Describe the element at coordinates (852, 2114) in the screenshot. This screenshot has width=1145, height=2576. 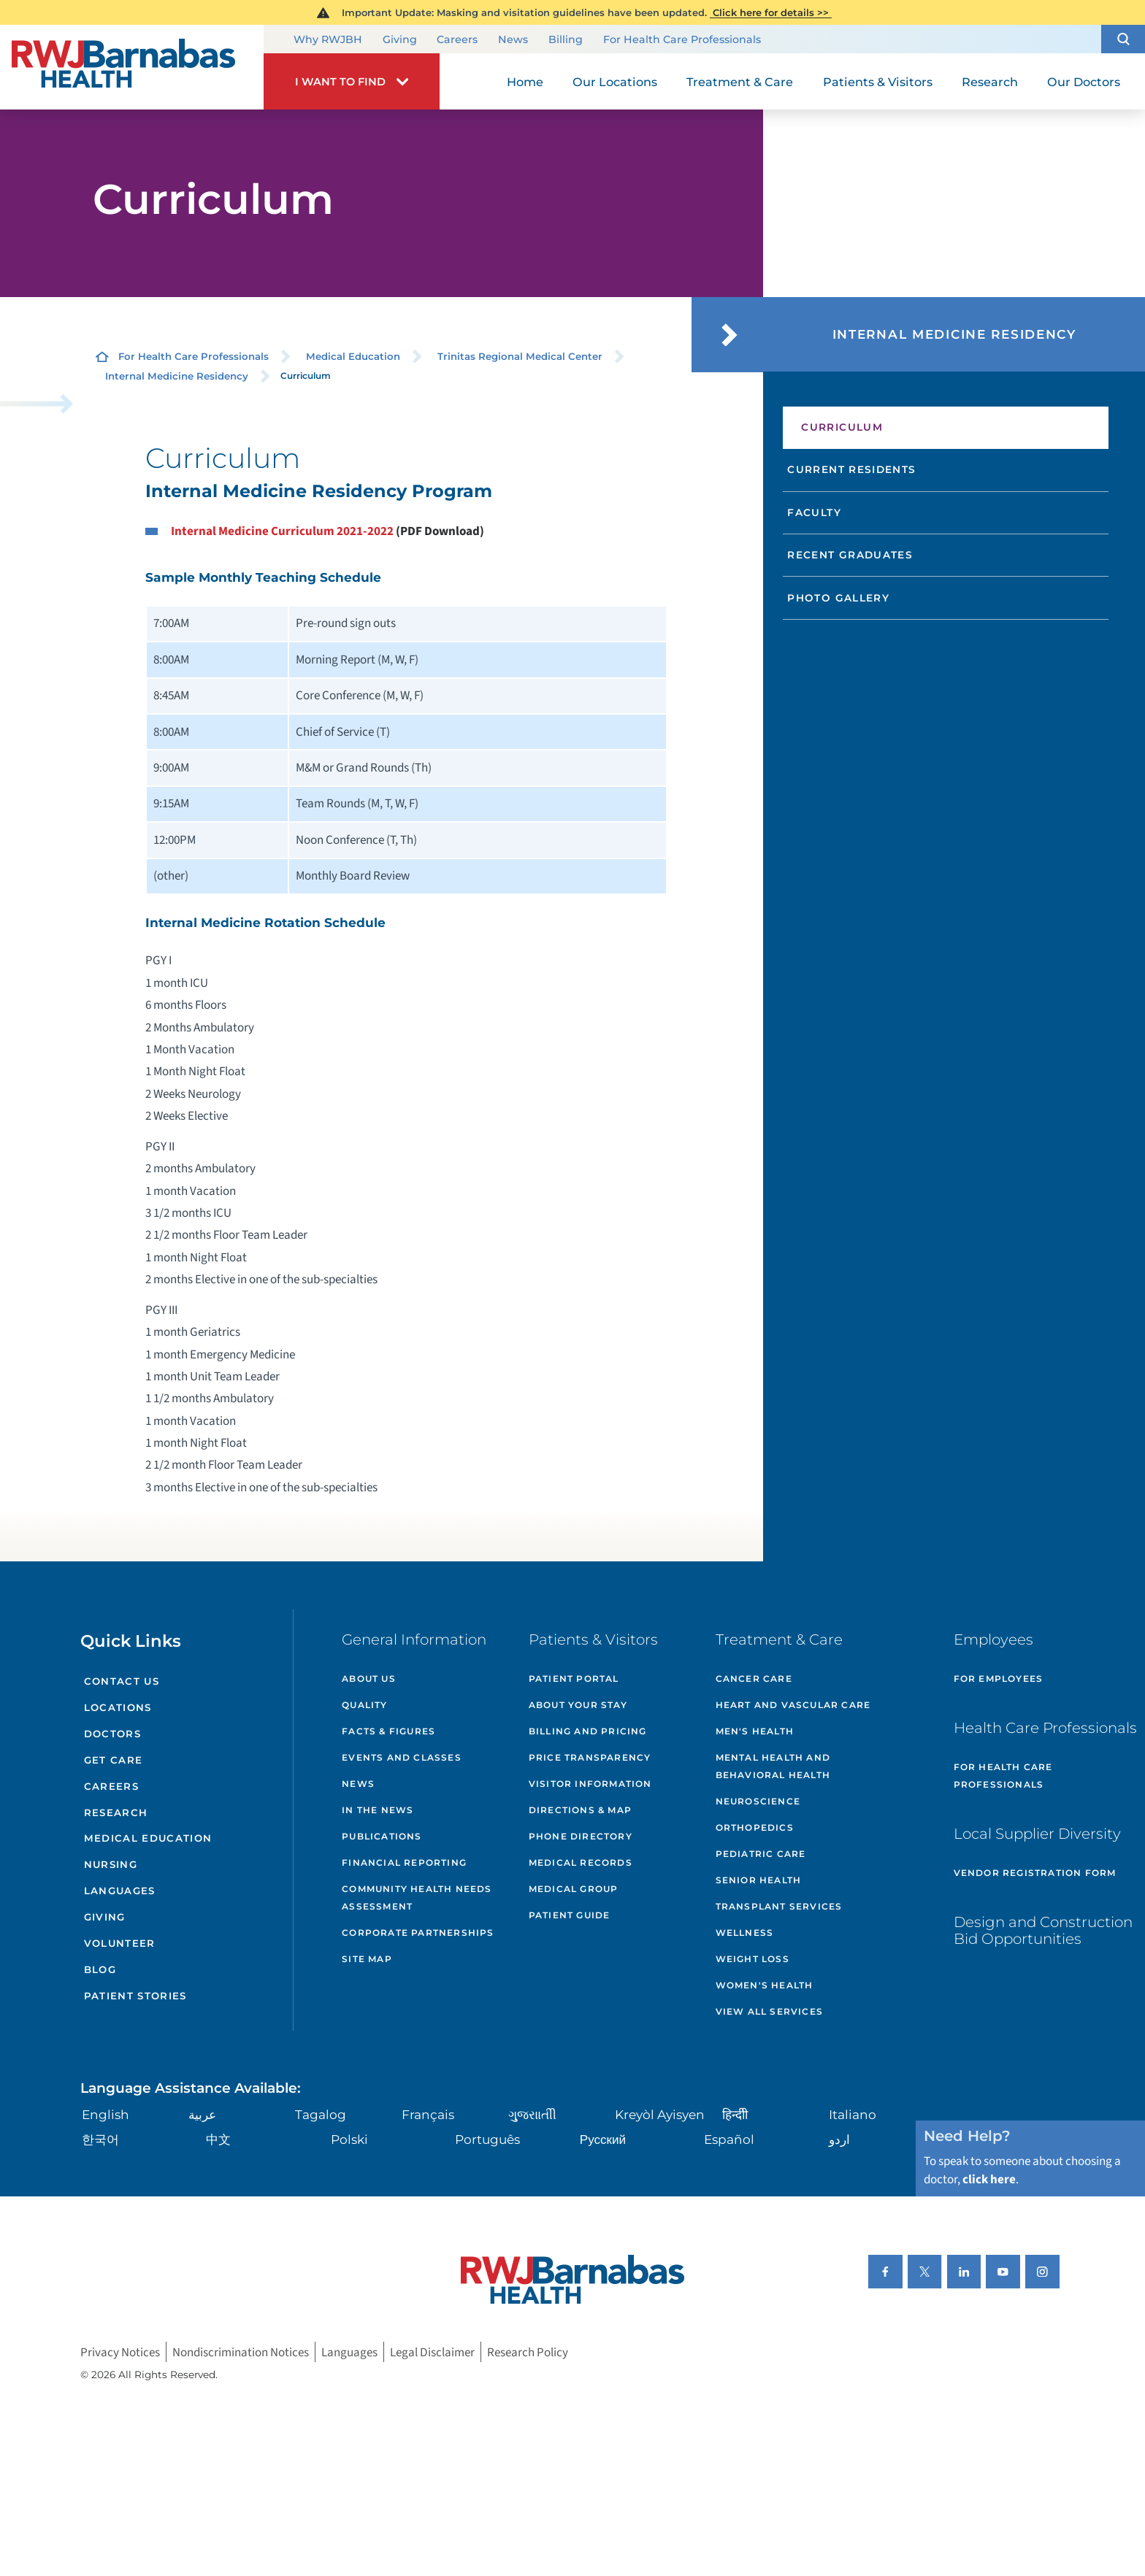
I see `Italiano` at that location.